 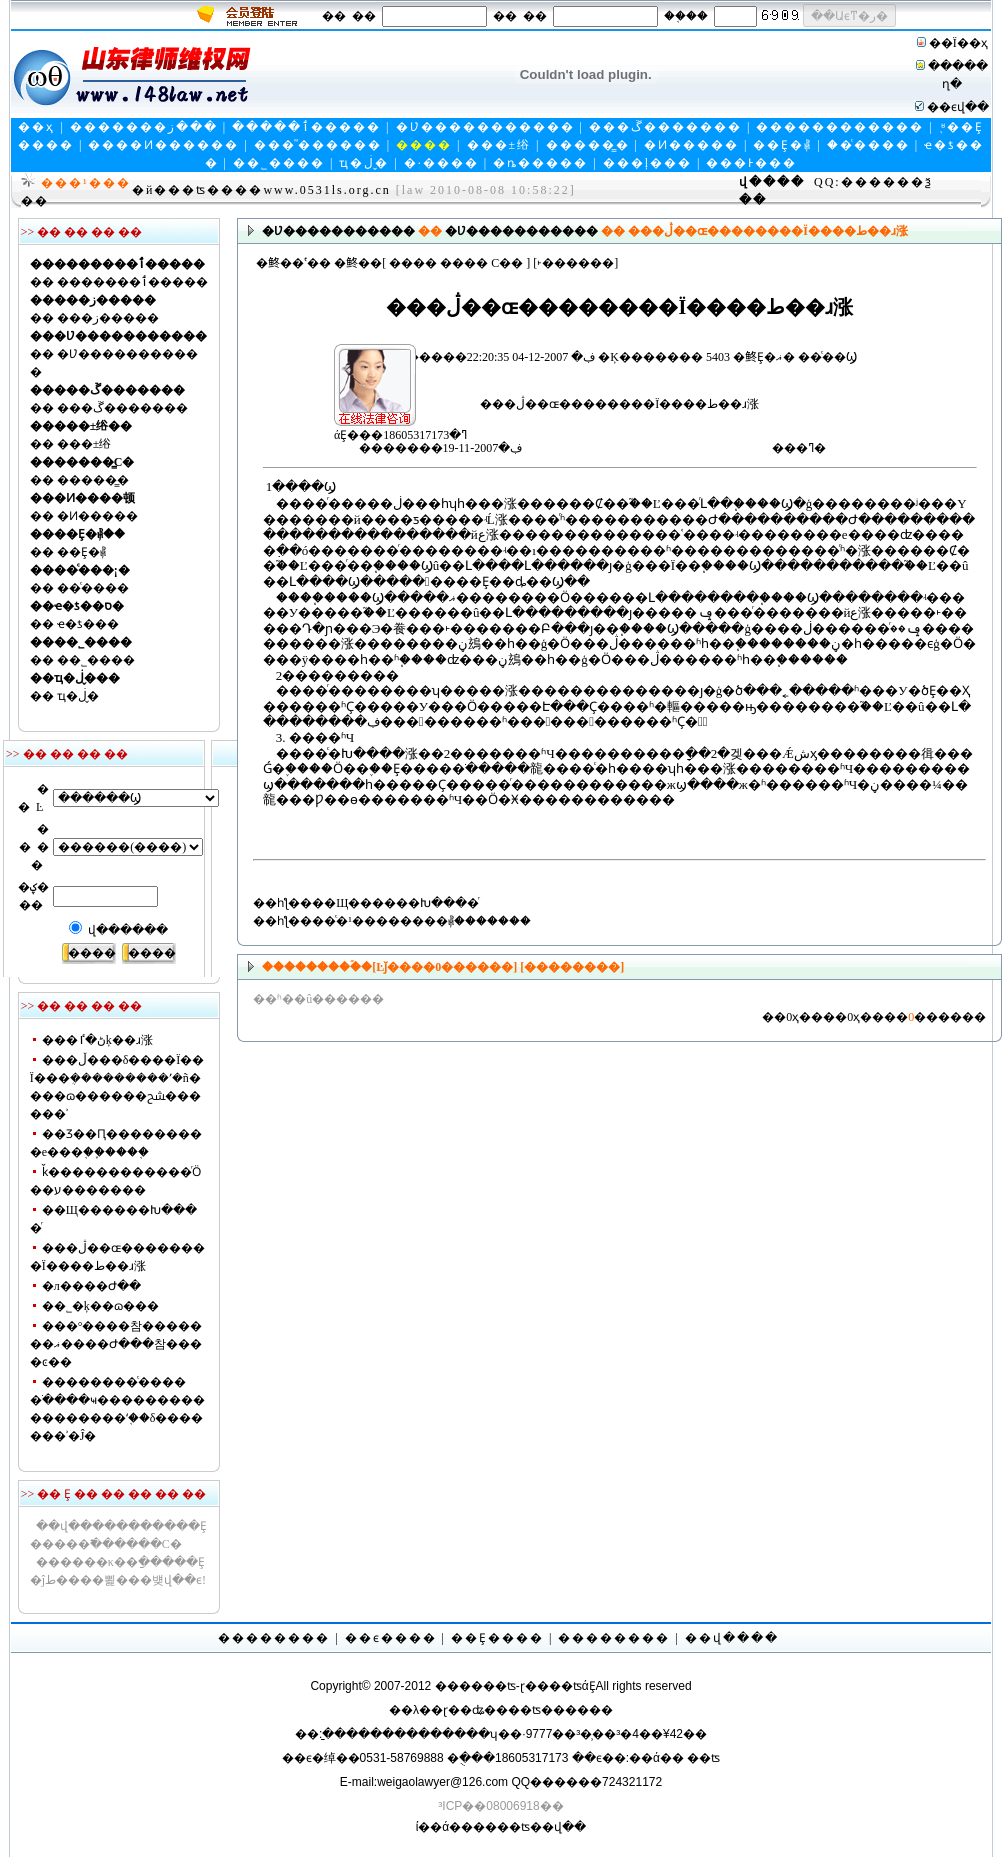 What do you see at coordinates (261, 190) in the screenshot?
I see `�й���ʦ����www.0531ls.org.cn` at bounding box center [261, 190].